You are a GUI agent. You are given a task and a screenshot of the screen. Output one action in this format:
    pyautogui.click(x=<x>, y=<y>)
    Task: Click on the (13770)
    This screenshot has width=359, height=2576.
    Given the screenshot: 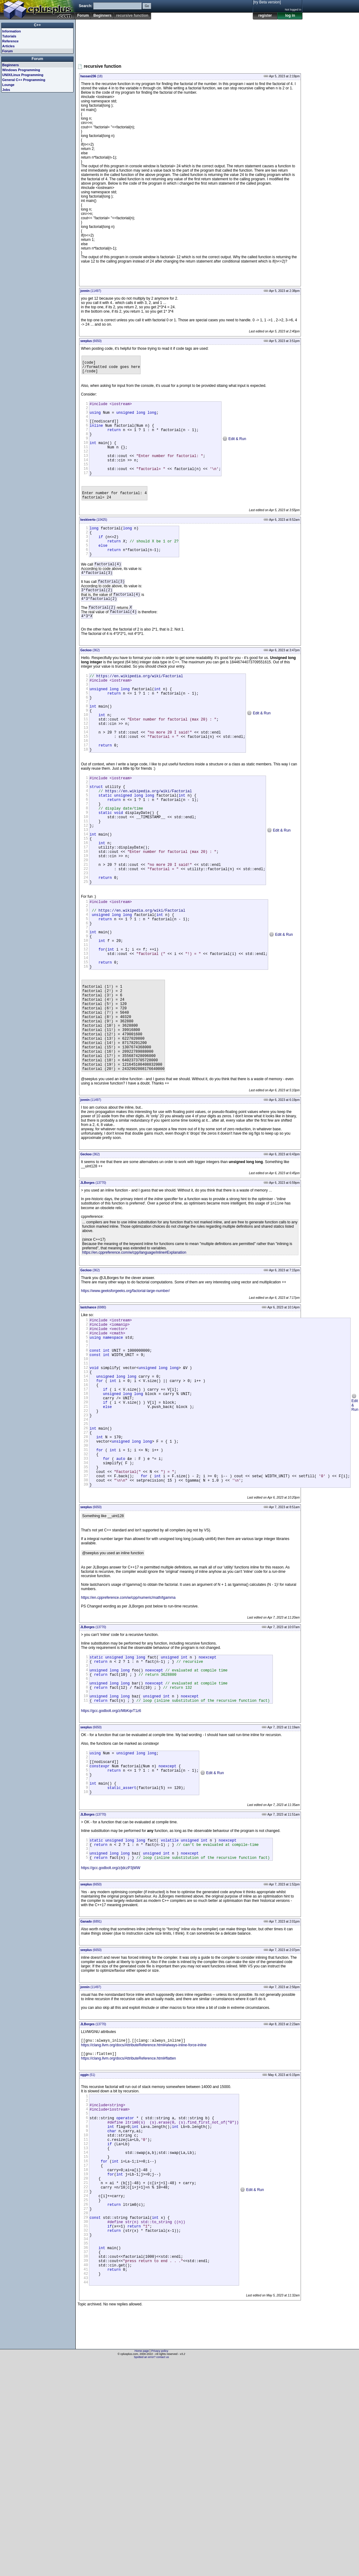 What is the action you would take?
    pyautogui.click(x=93, y=1294)
    